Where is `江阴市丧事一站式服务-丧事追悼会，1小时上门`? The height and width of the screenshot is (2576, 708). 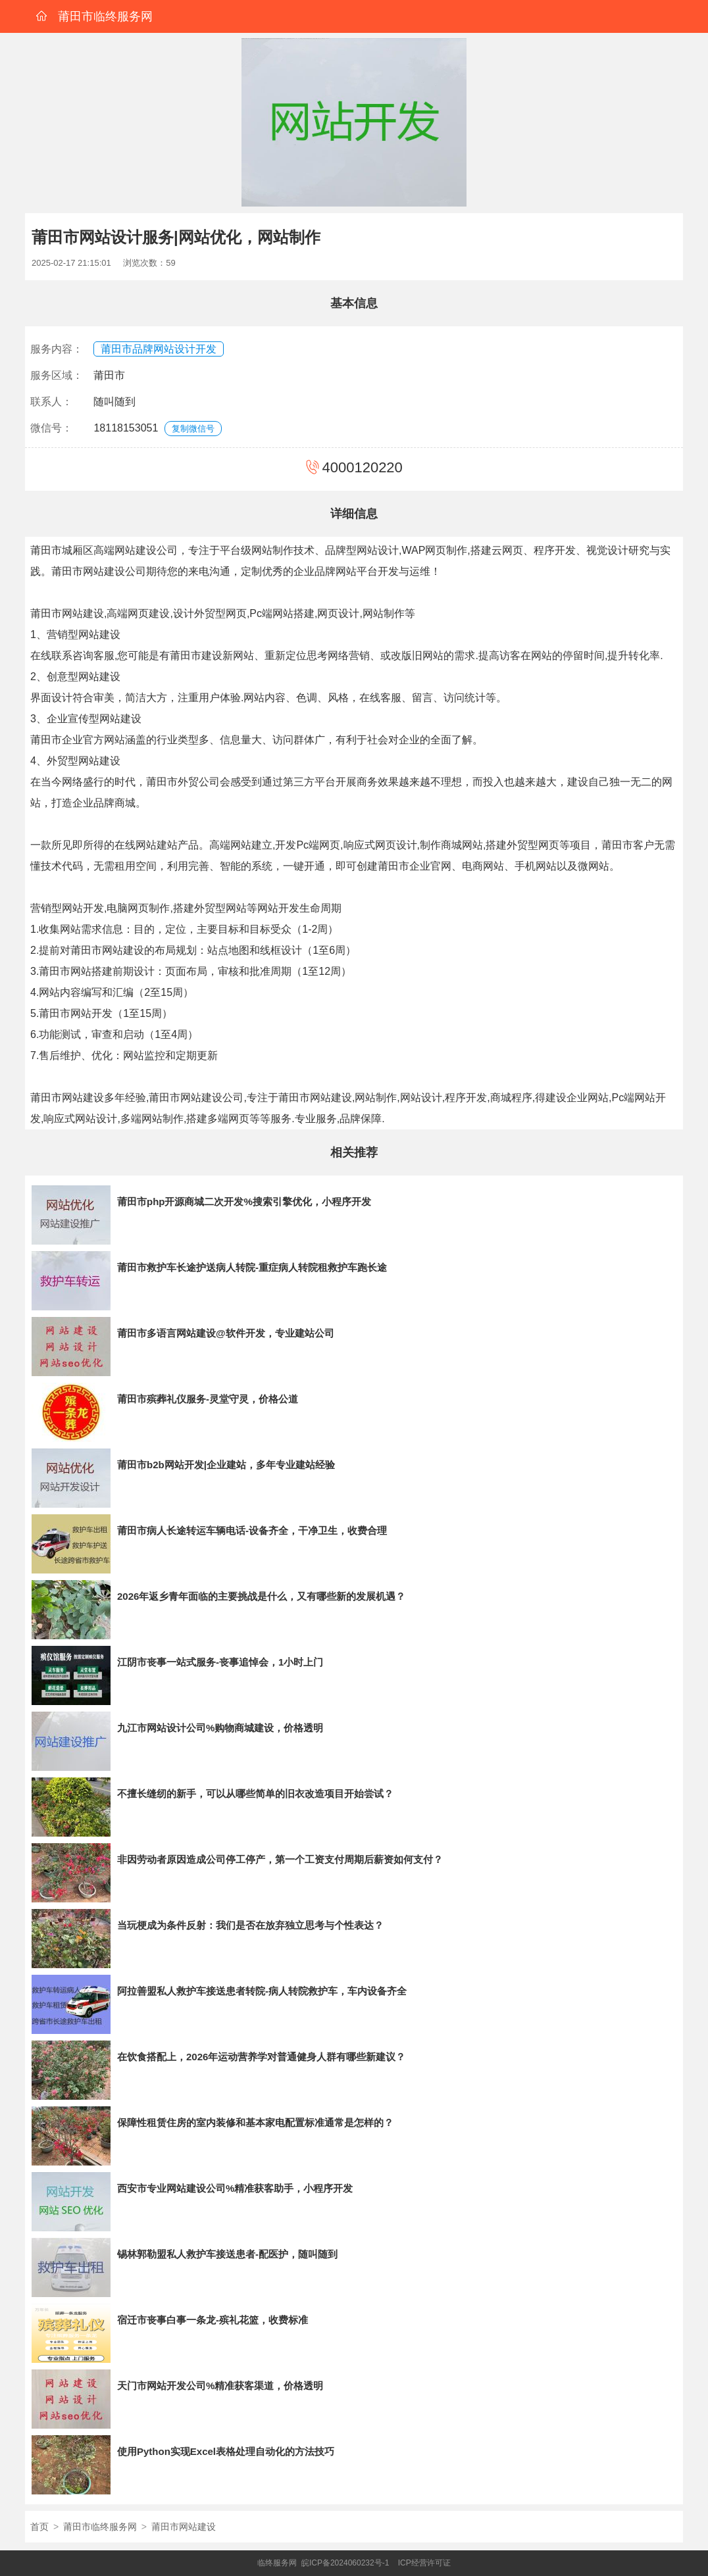 江阴市丧事一站式服务-丧事追悼会，1小时上门 is located at coordinates (220, 1662).